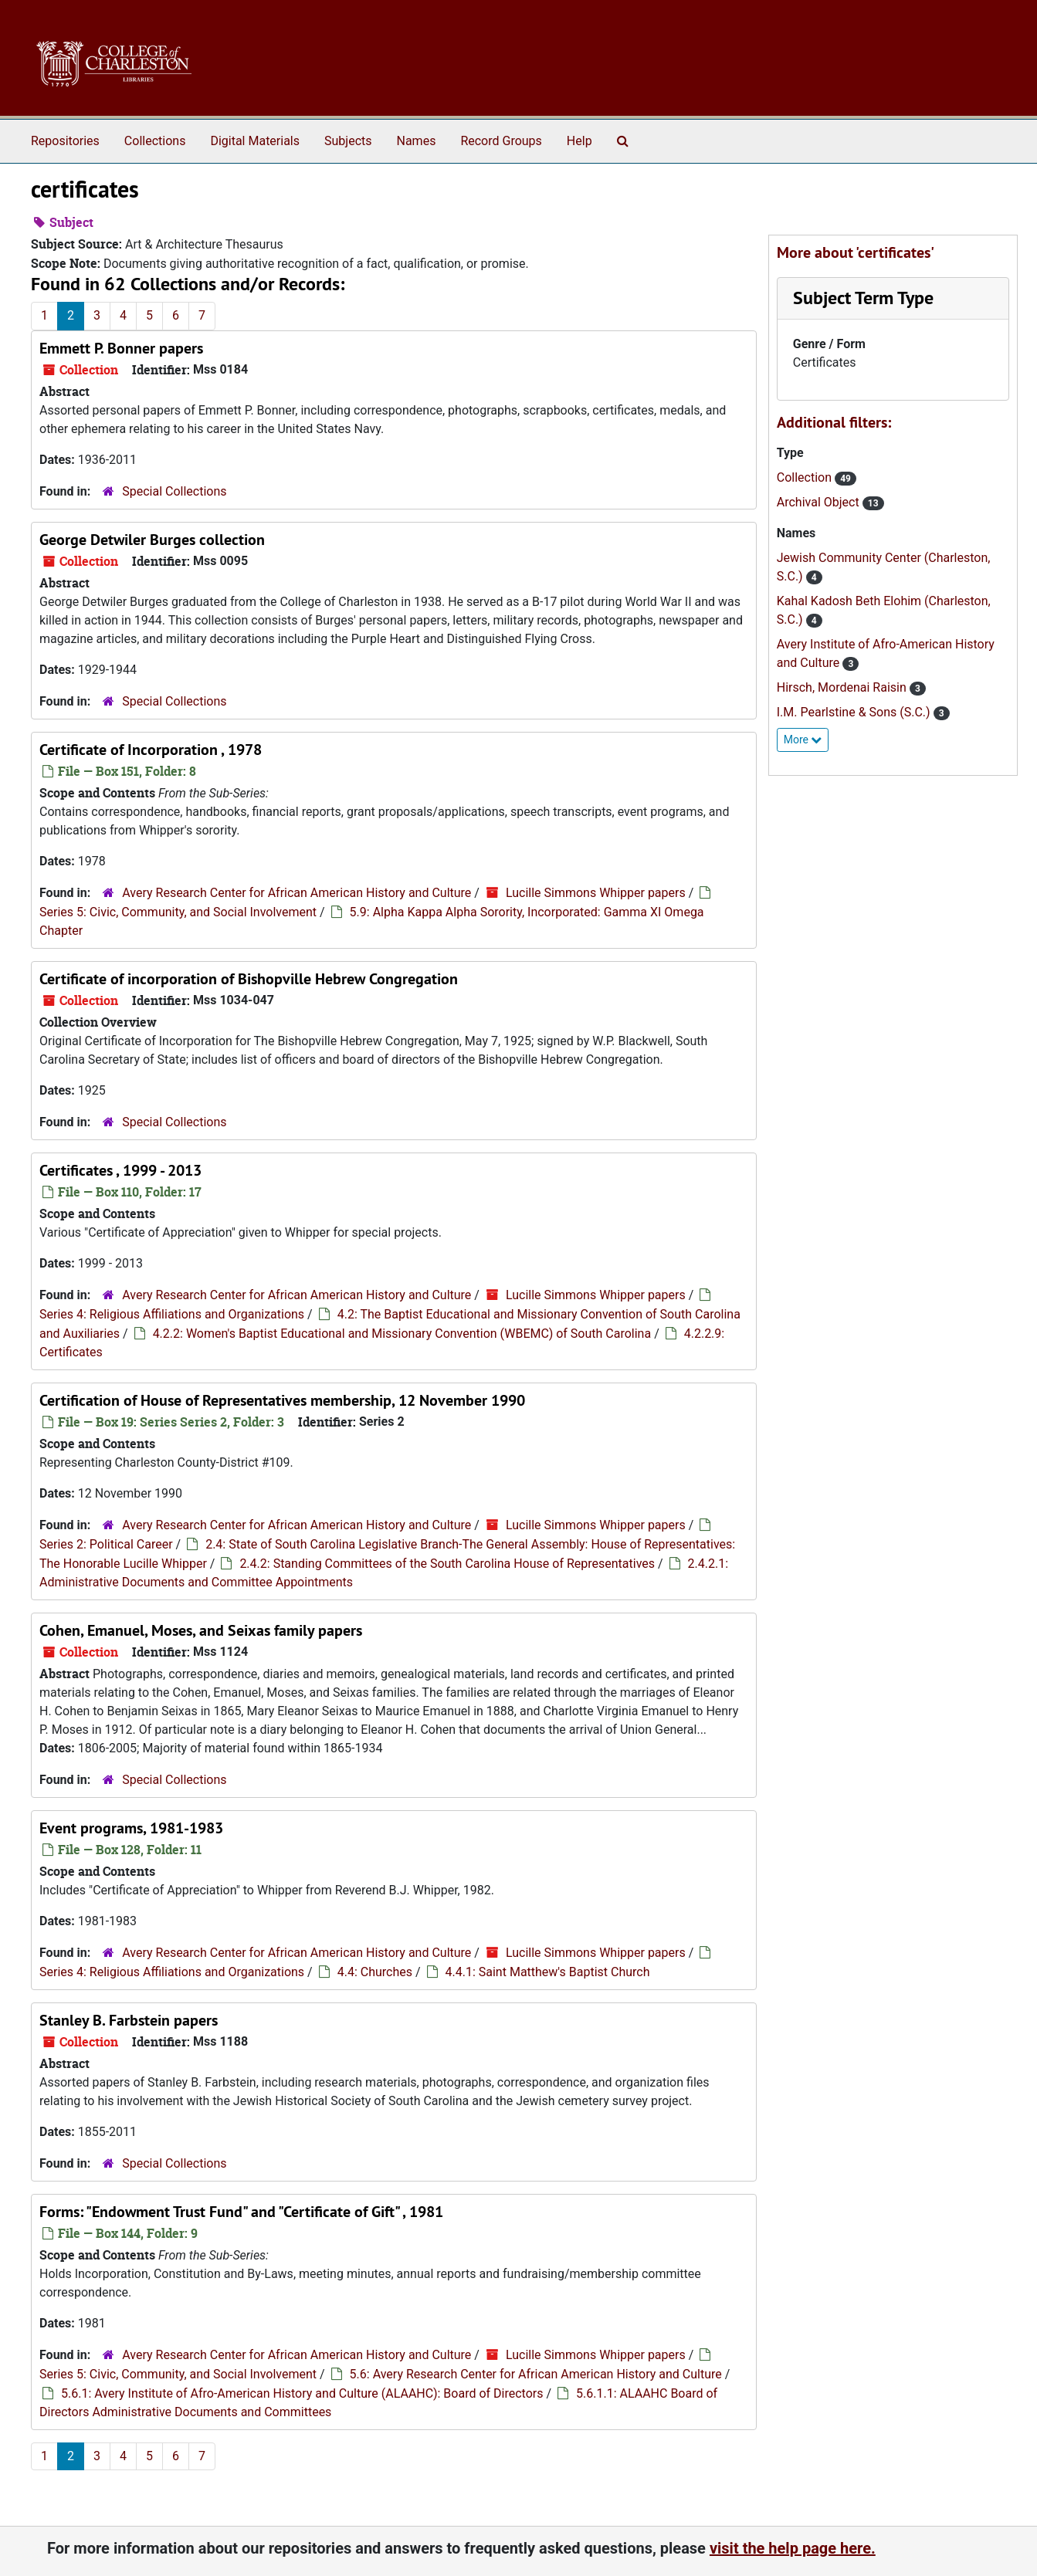  I want to click on 4.2.2: Women's Baptist Educational and Missionary Convention (WBEMC) of South Carolina, so click(402, 1333).